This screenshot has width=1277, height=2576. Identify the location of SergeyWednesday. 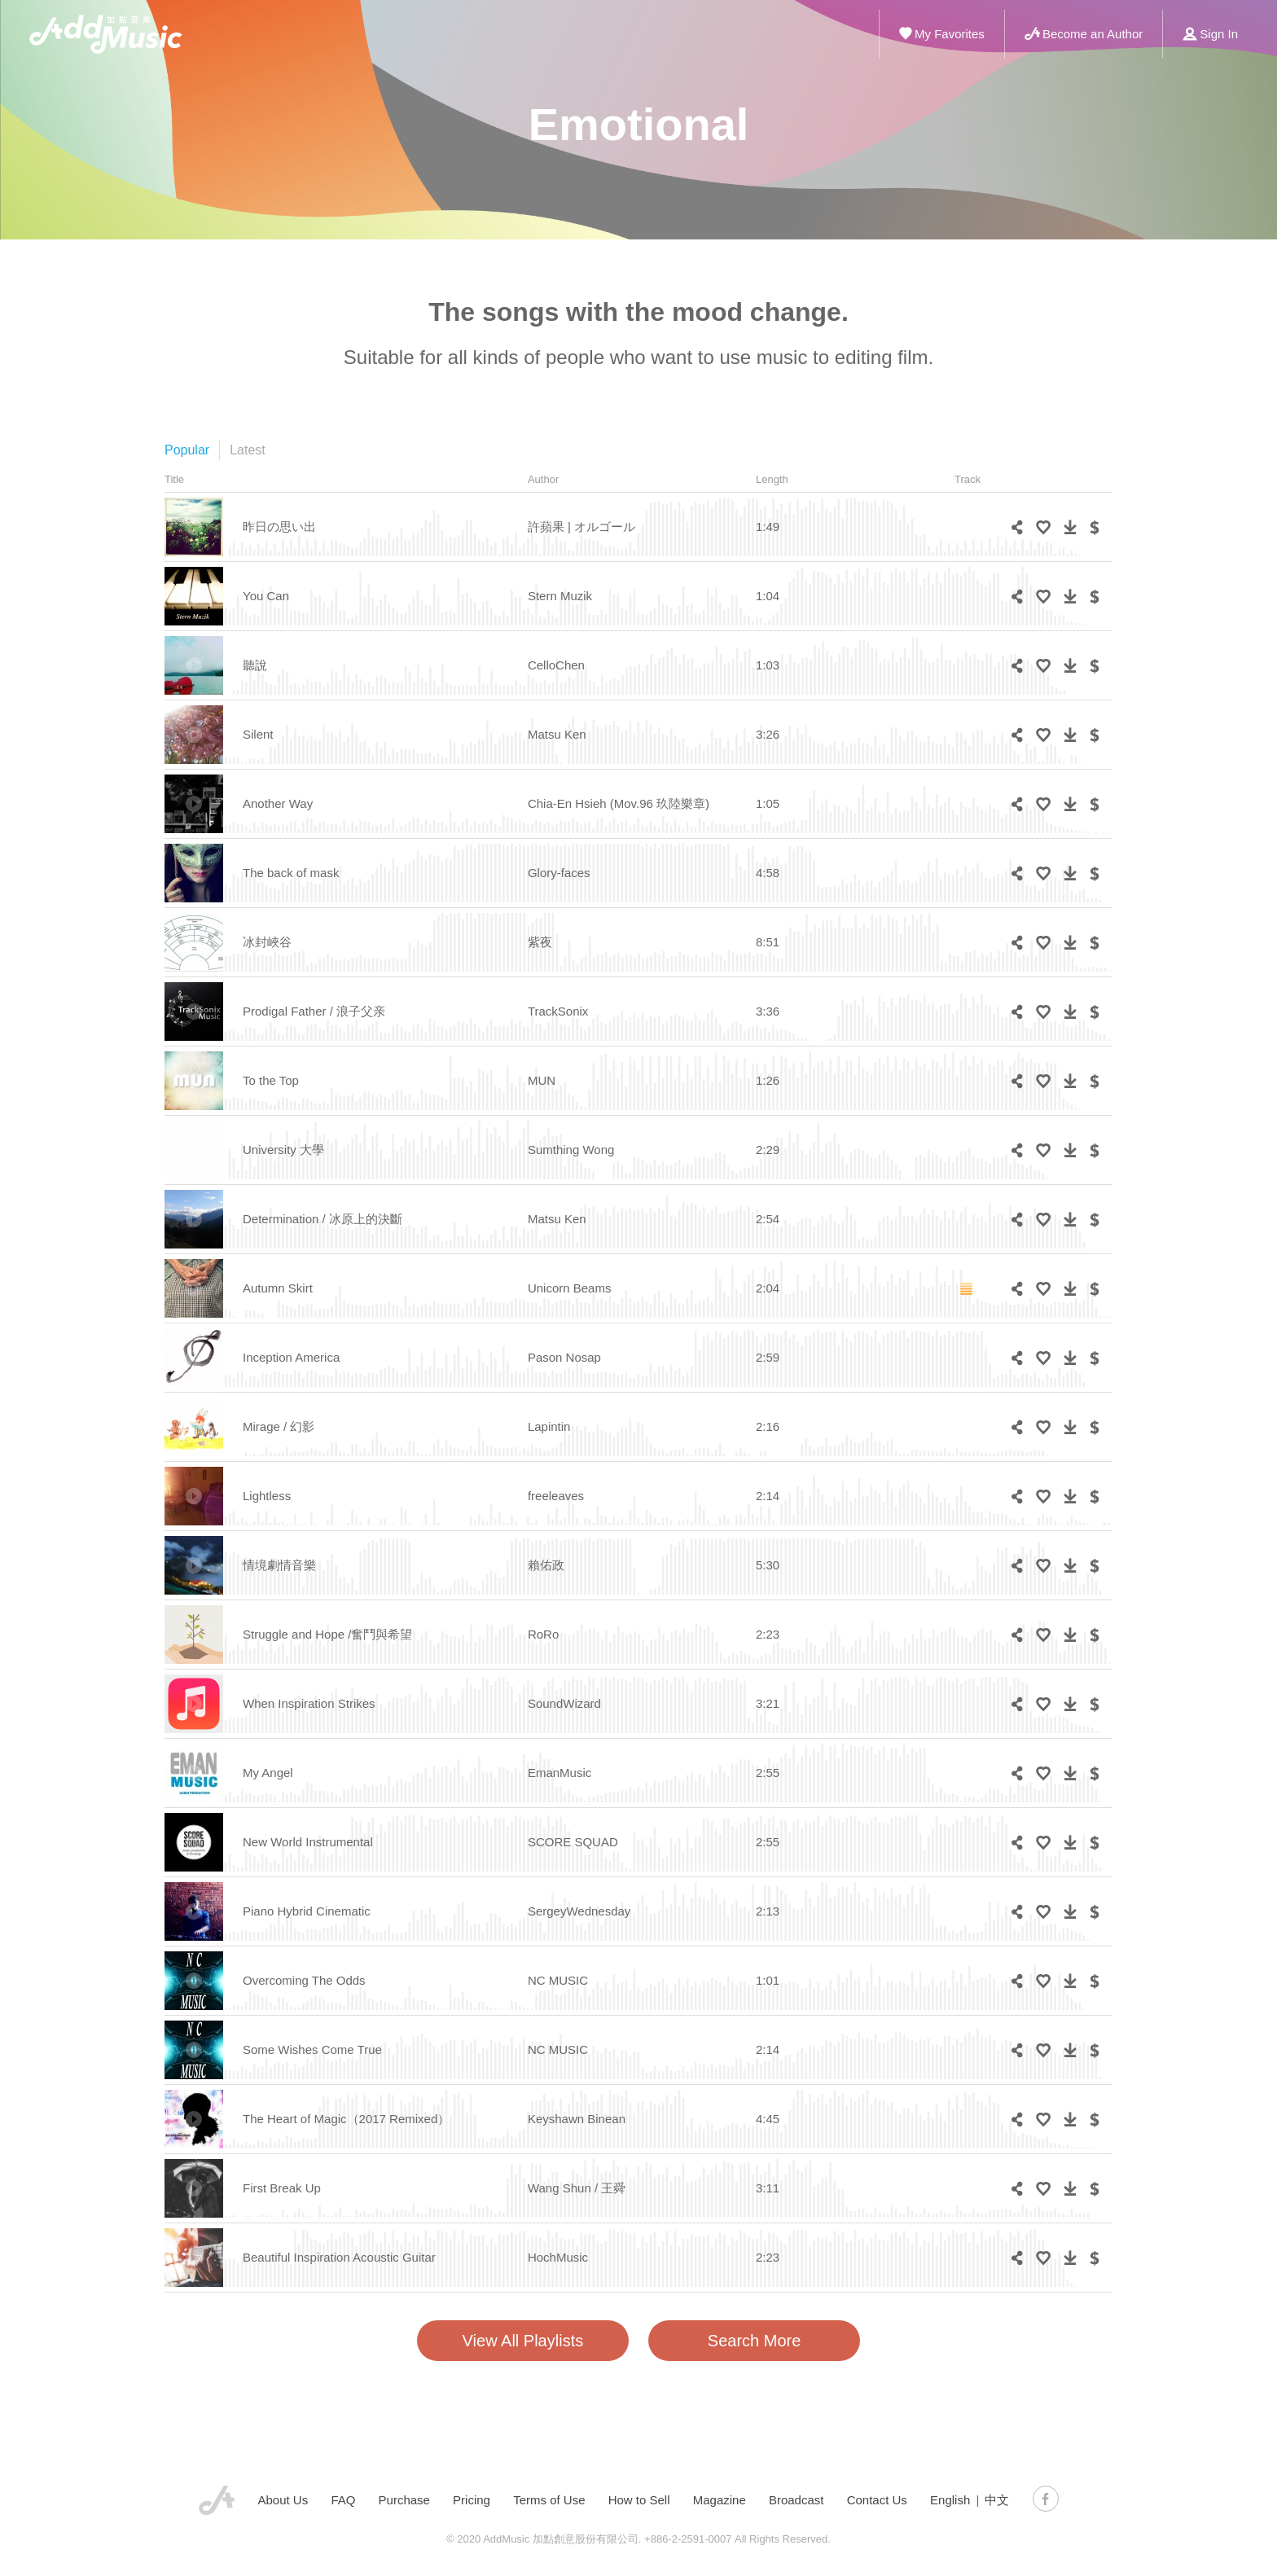
(579, 1911).